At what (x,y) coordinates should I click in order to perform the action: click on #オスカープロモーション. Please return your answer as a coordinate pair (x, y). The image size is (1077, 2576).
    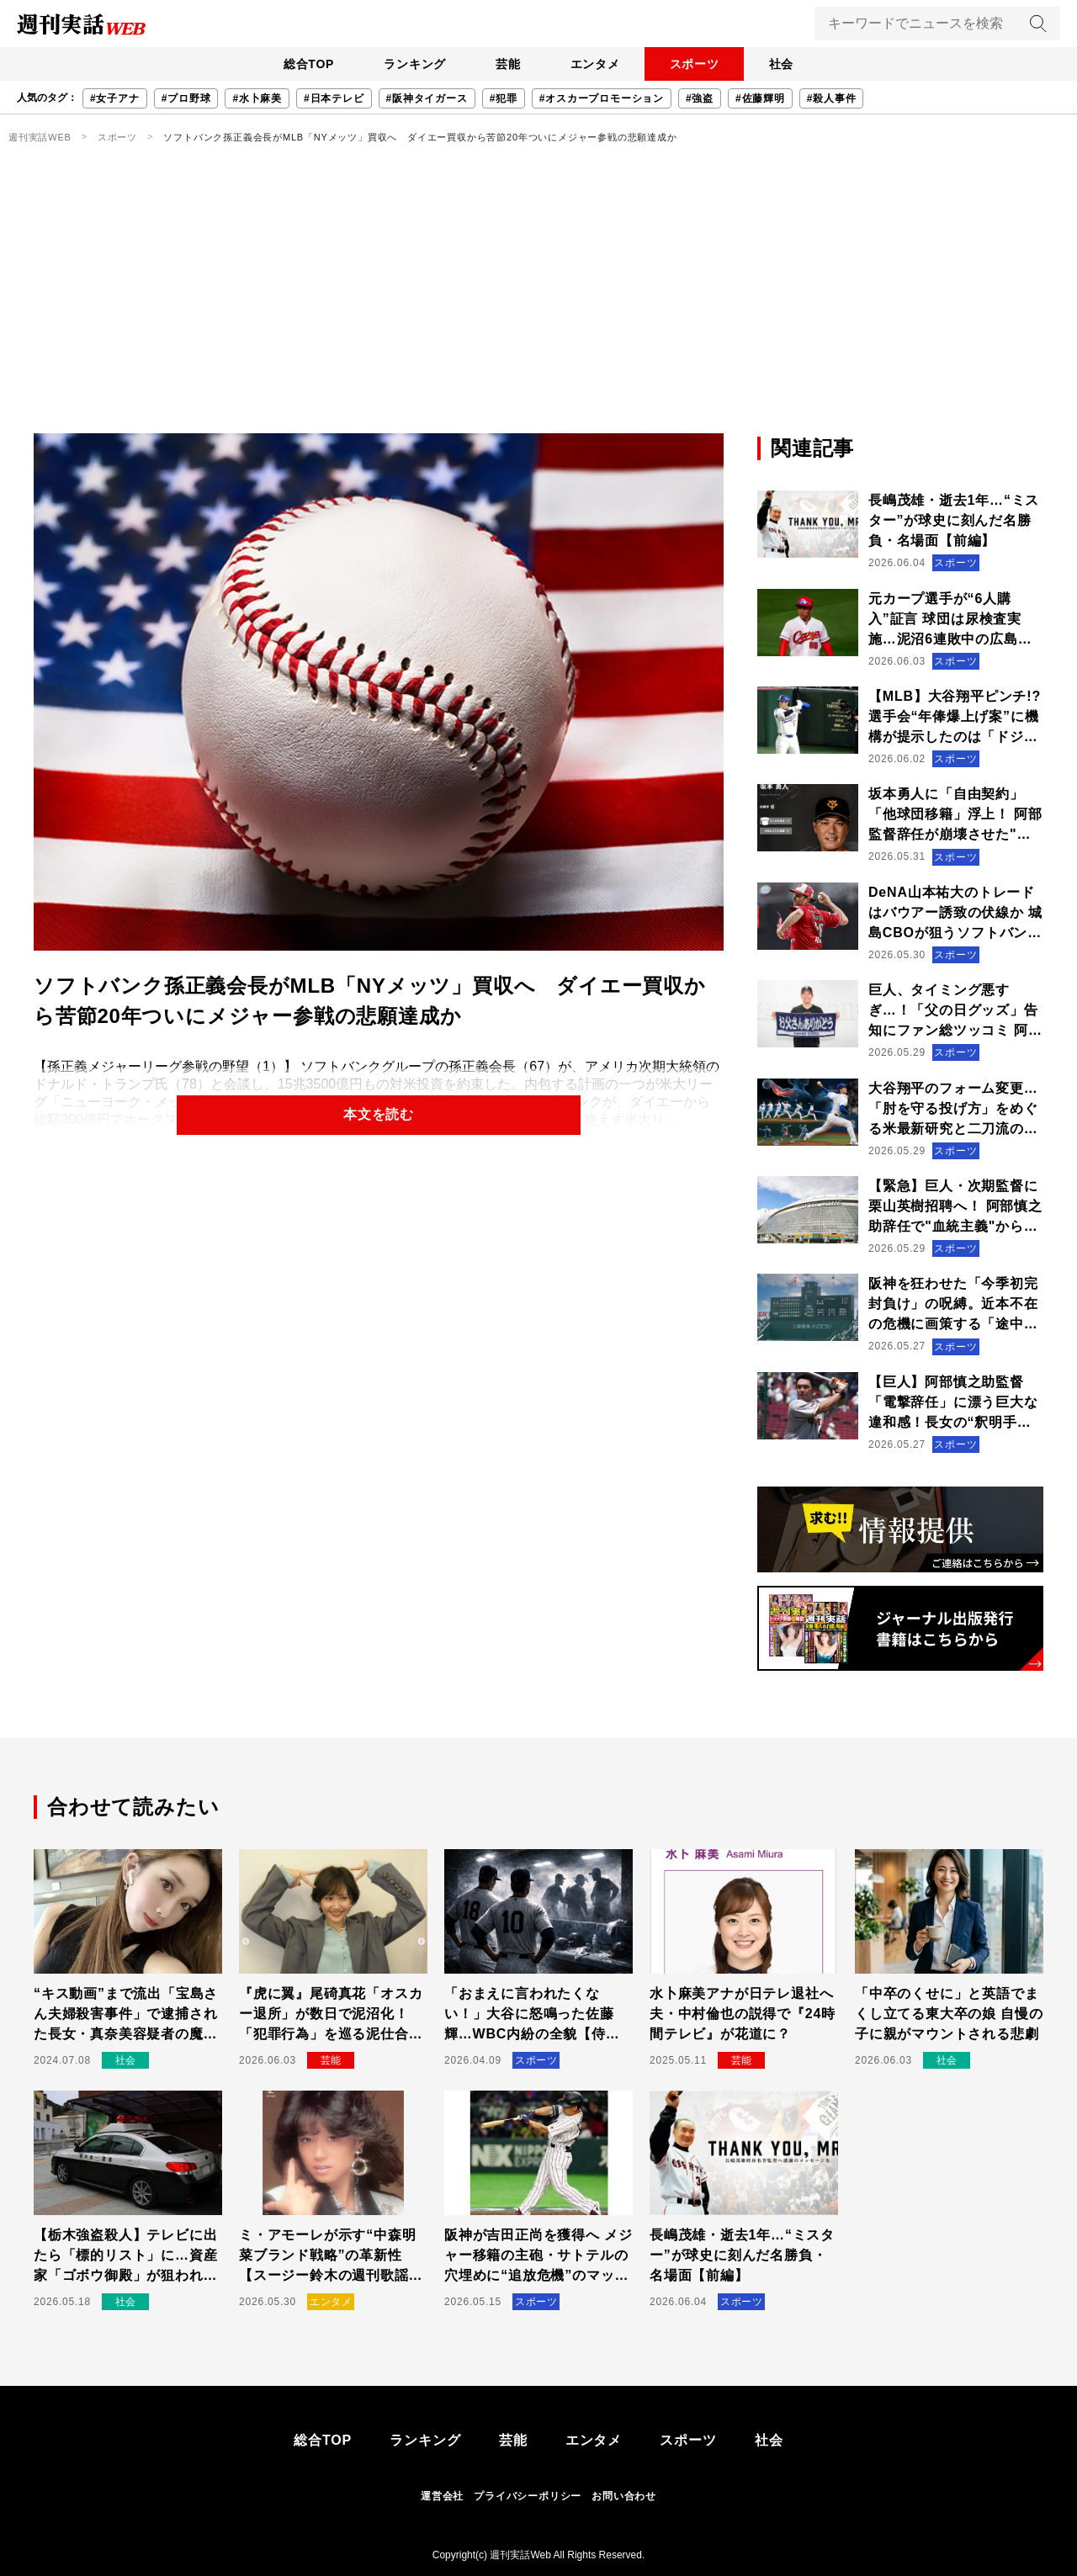
    Looking at the image, I should click on (601, 98).